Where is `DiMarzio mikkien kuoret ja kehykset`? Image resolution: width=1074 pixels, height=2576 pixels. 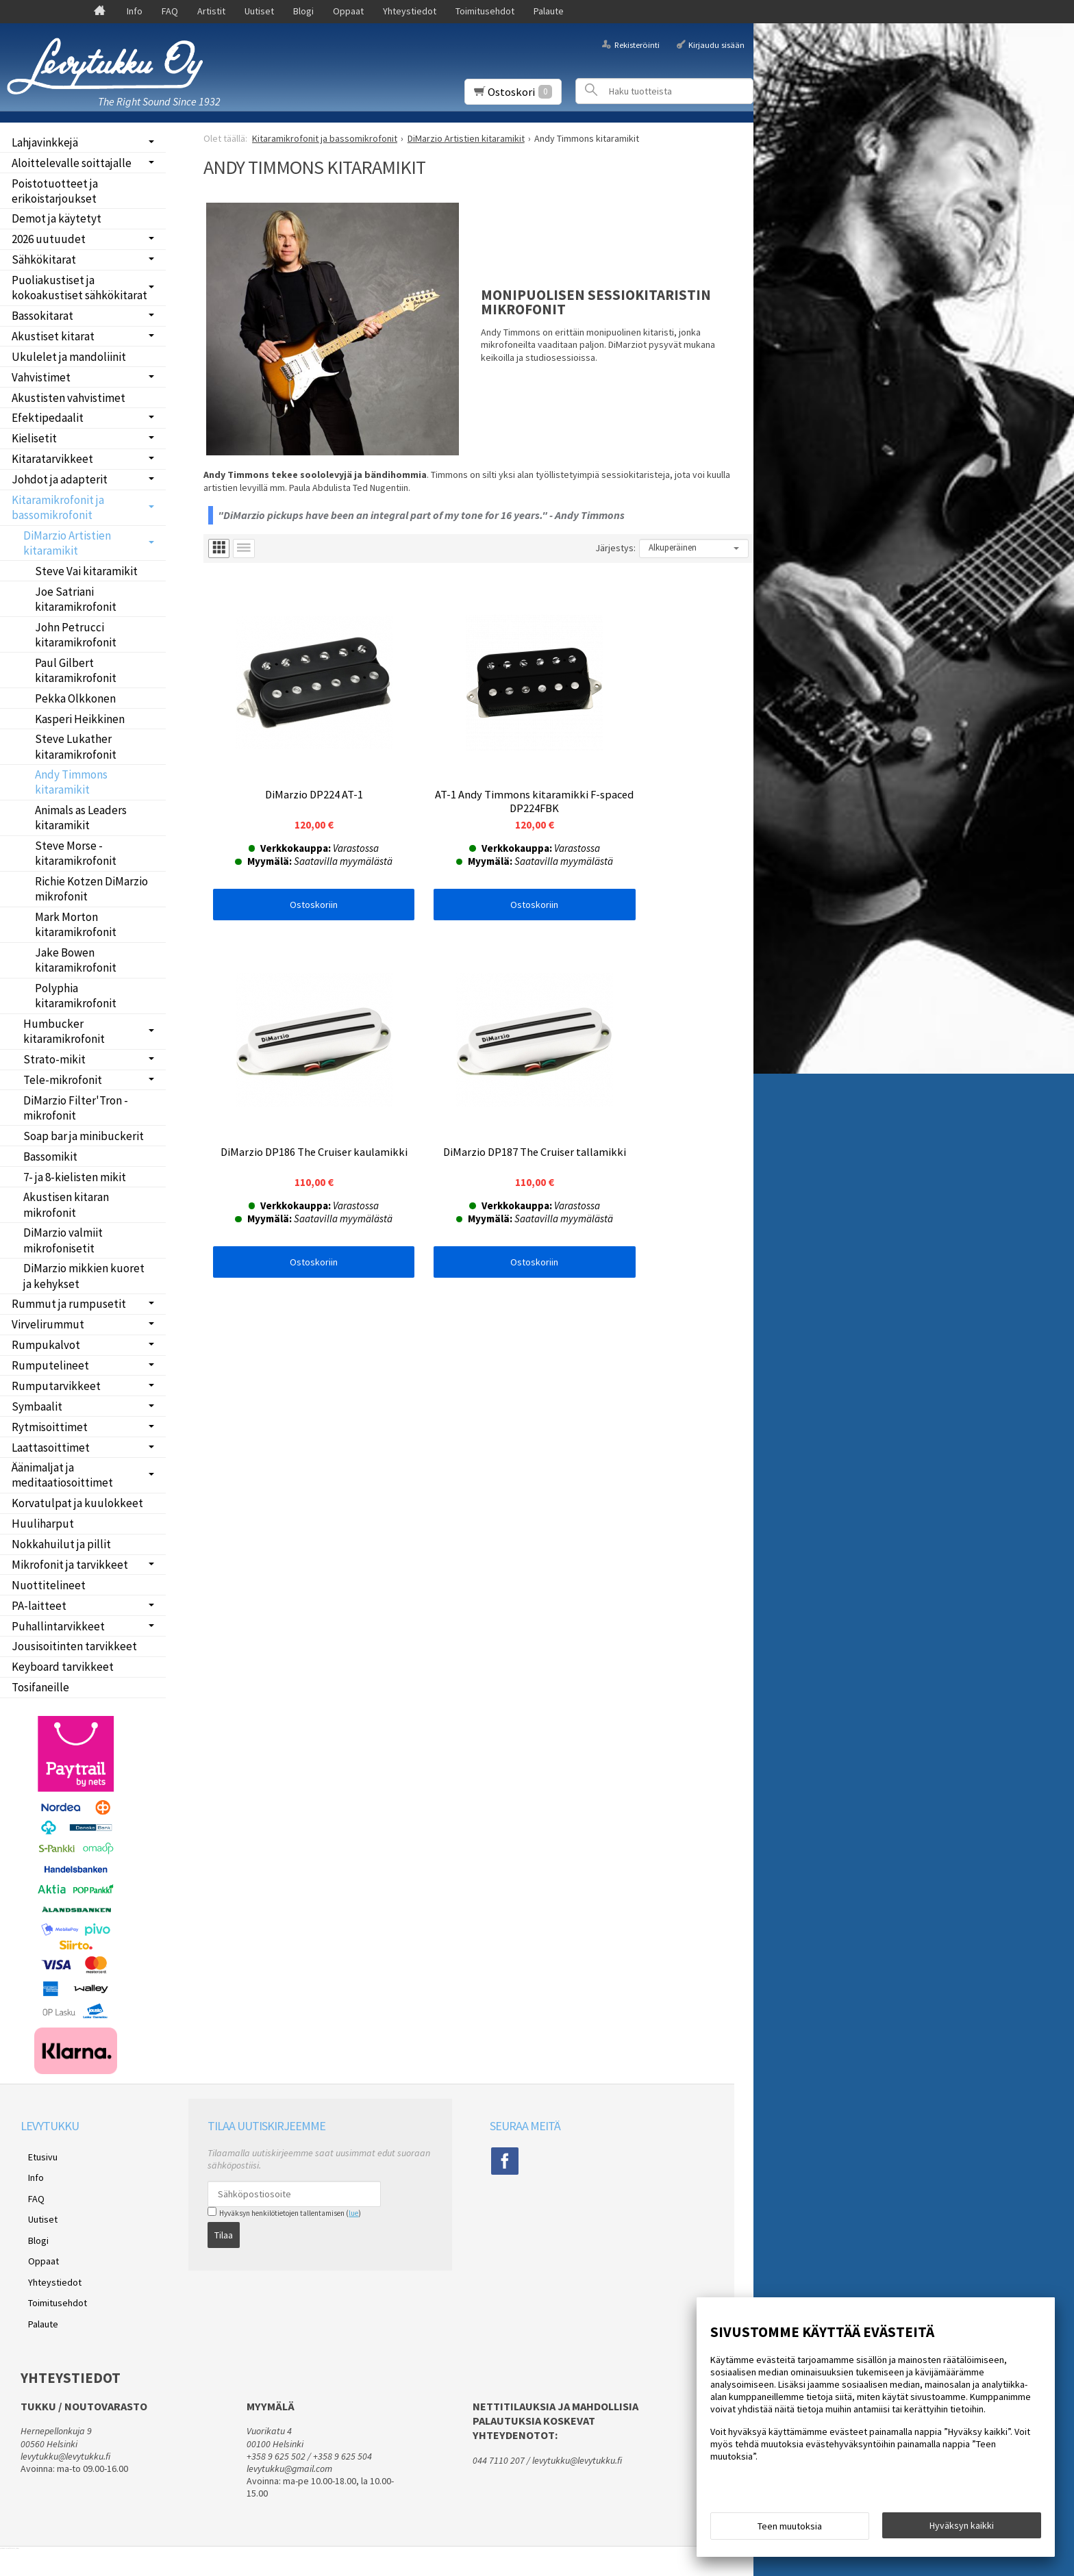
DiMarzio mikkien kuoret ja kehykset is located at coordinates (84, 1276).